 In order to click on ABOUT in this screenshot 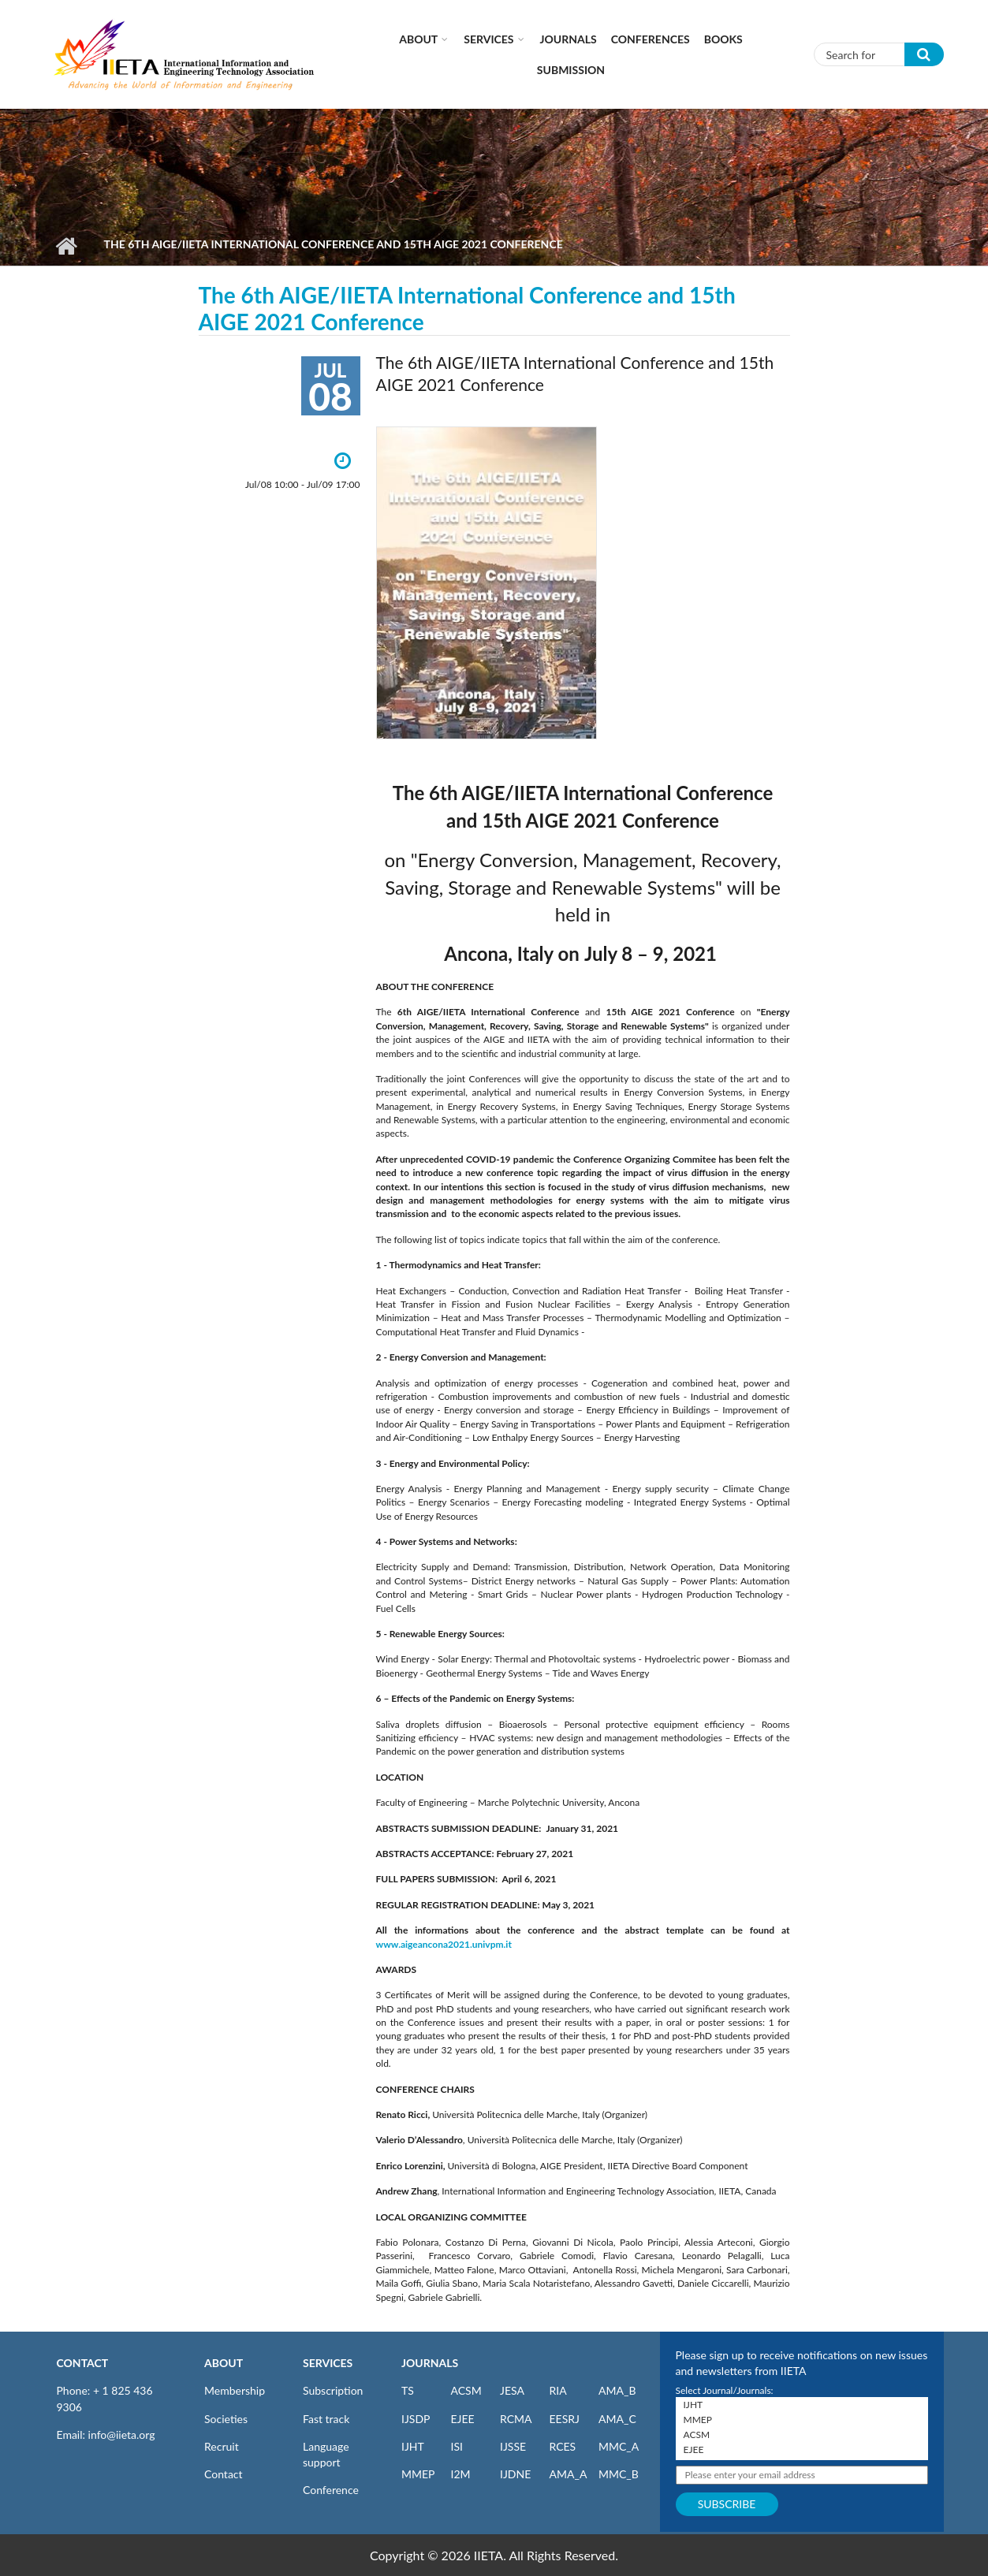, I will do `click(223, 2362)`.